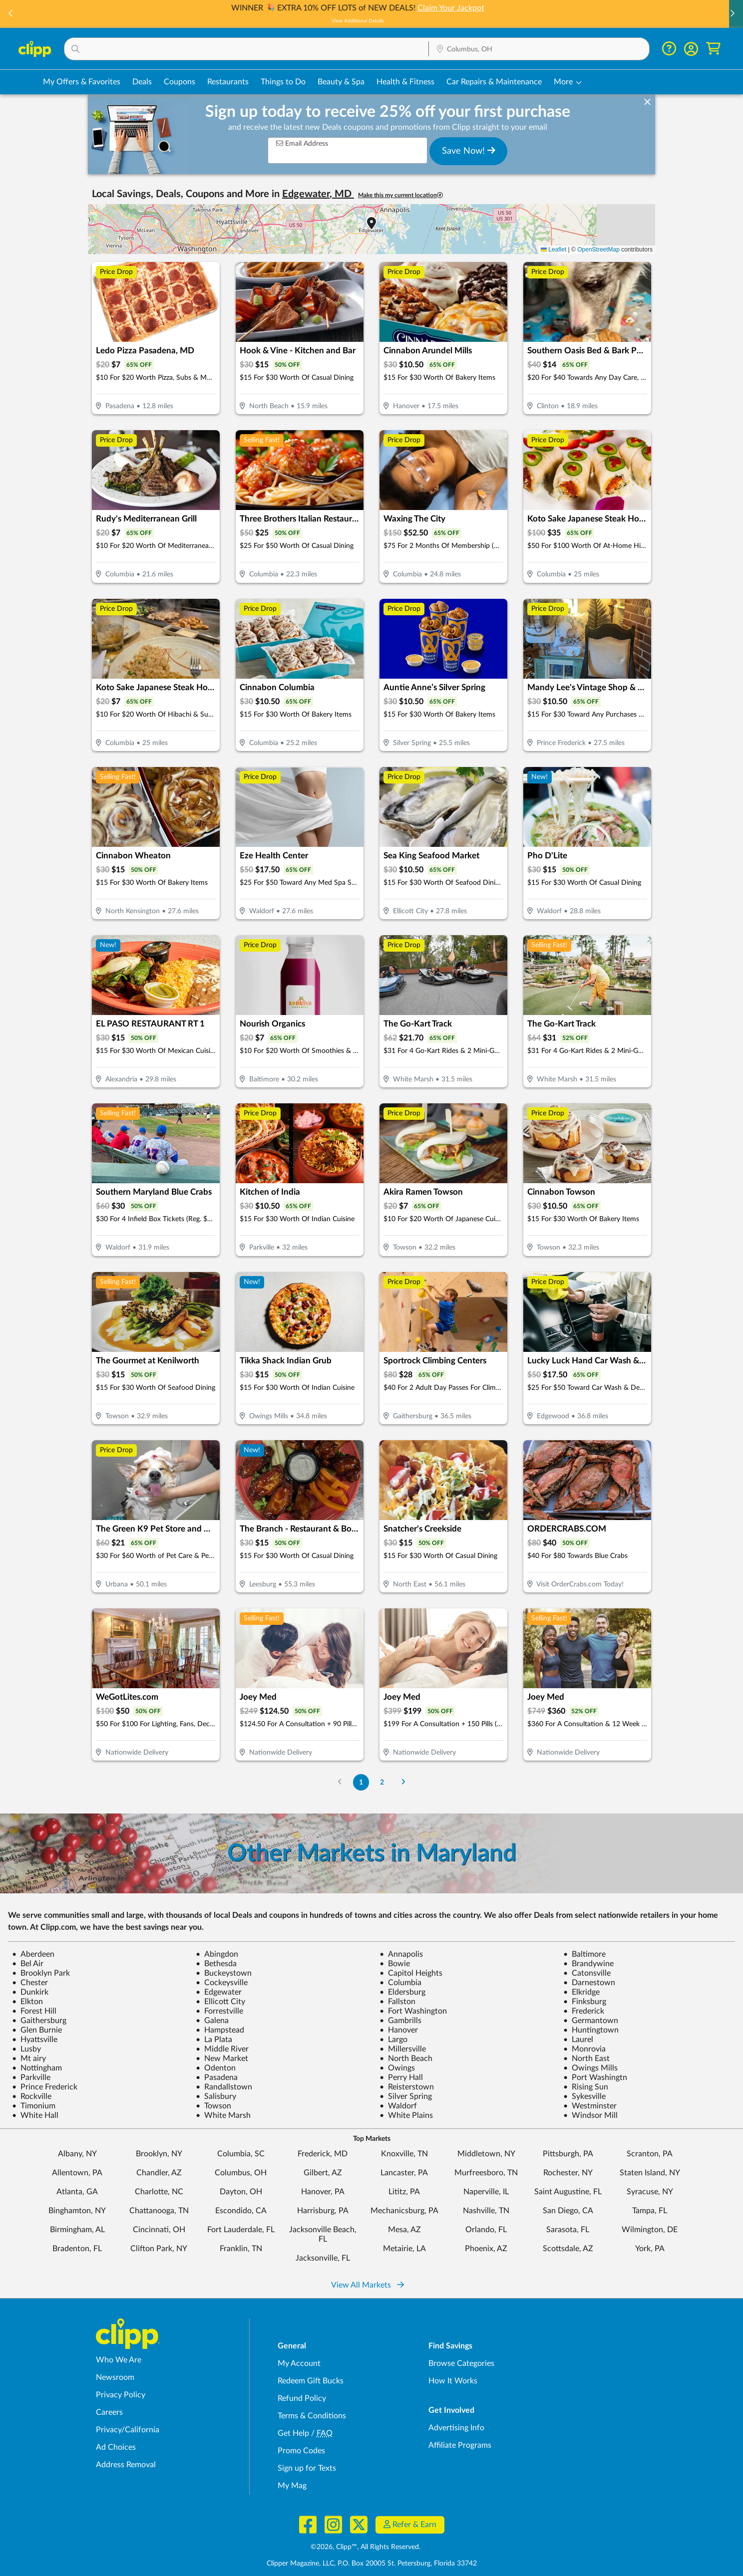 Image resolution: width=743 pixels, height=2576 pixels. I want to click on Timonium, so click(33, 2106).